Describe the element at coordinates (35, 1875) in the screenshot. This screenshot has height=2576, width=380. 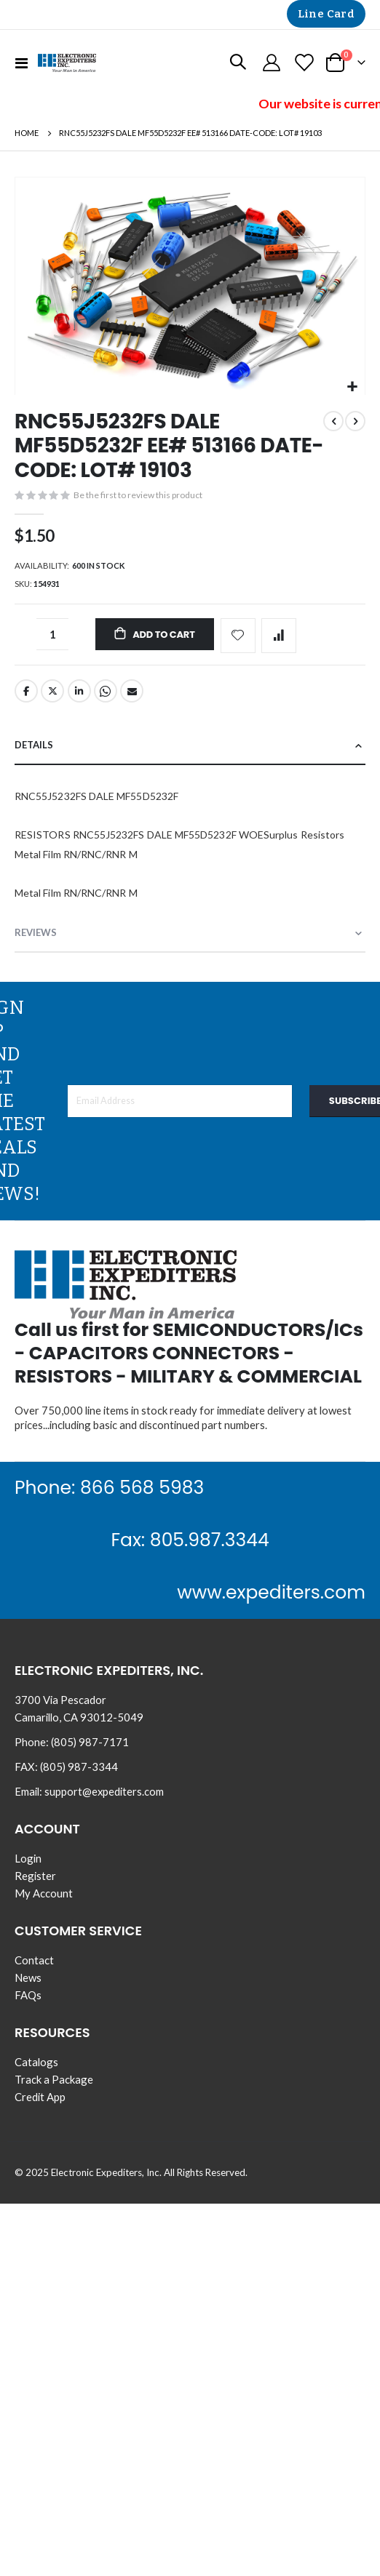
I see `Register` at that location.